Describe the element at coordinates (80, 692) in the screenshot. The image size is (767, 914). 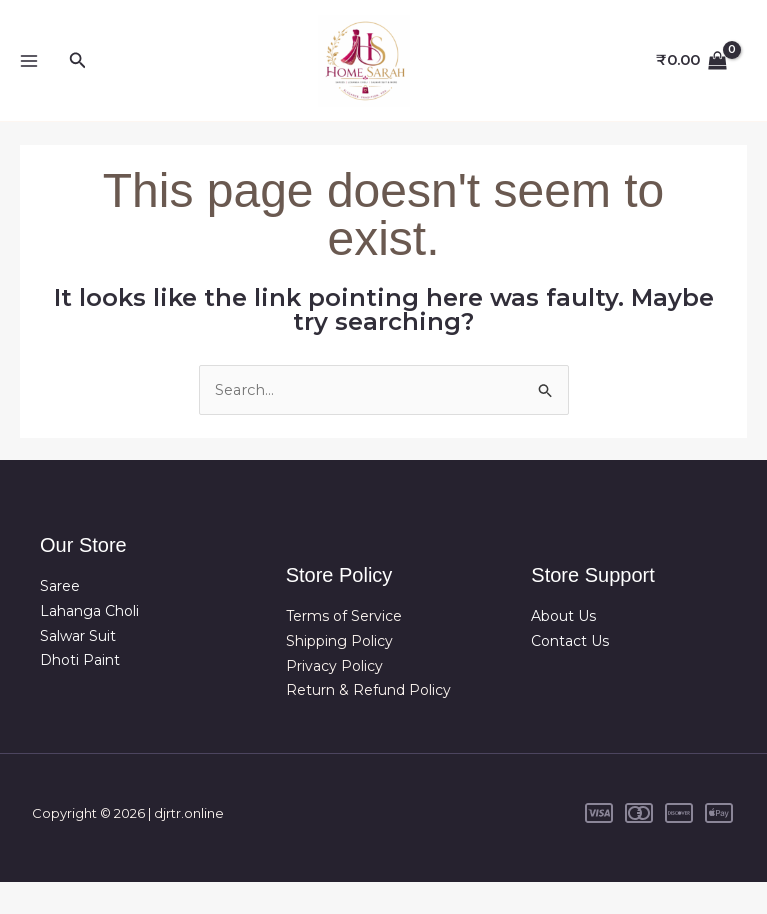
I see `Dhoti Paint` at that location.